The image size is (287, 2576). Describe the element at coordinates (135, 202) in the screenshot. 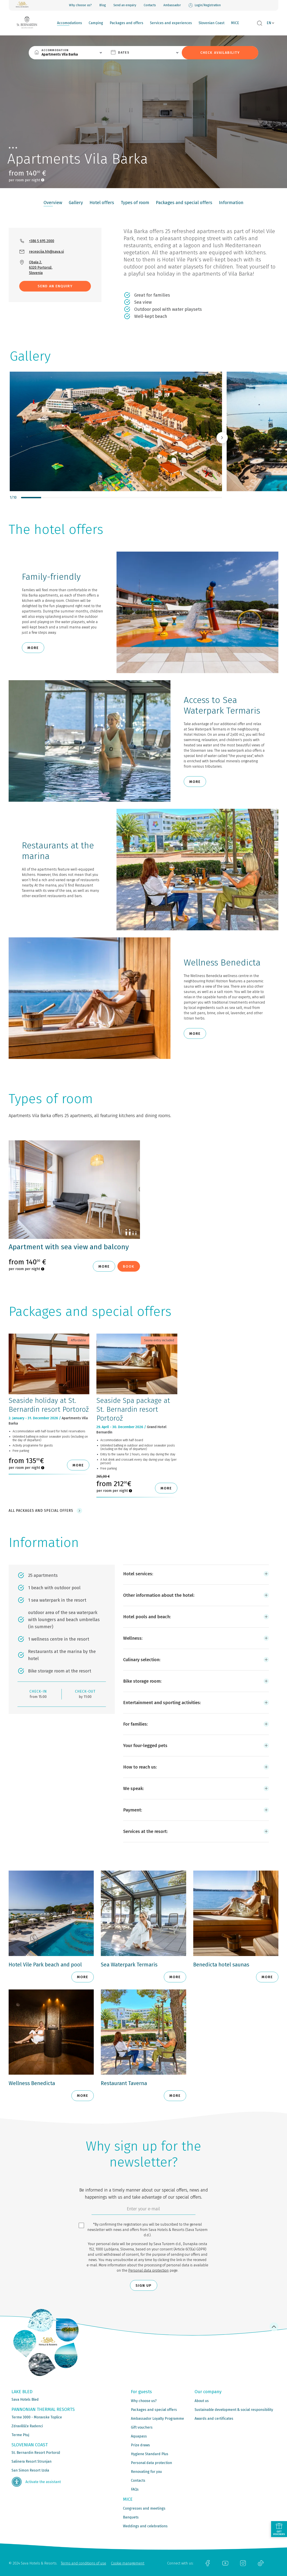

I see `Types of room` at that location.